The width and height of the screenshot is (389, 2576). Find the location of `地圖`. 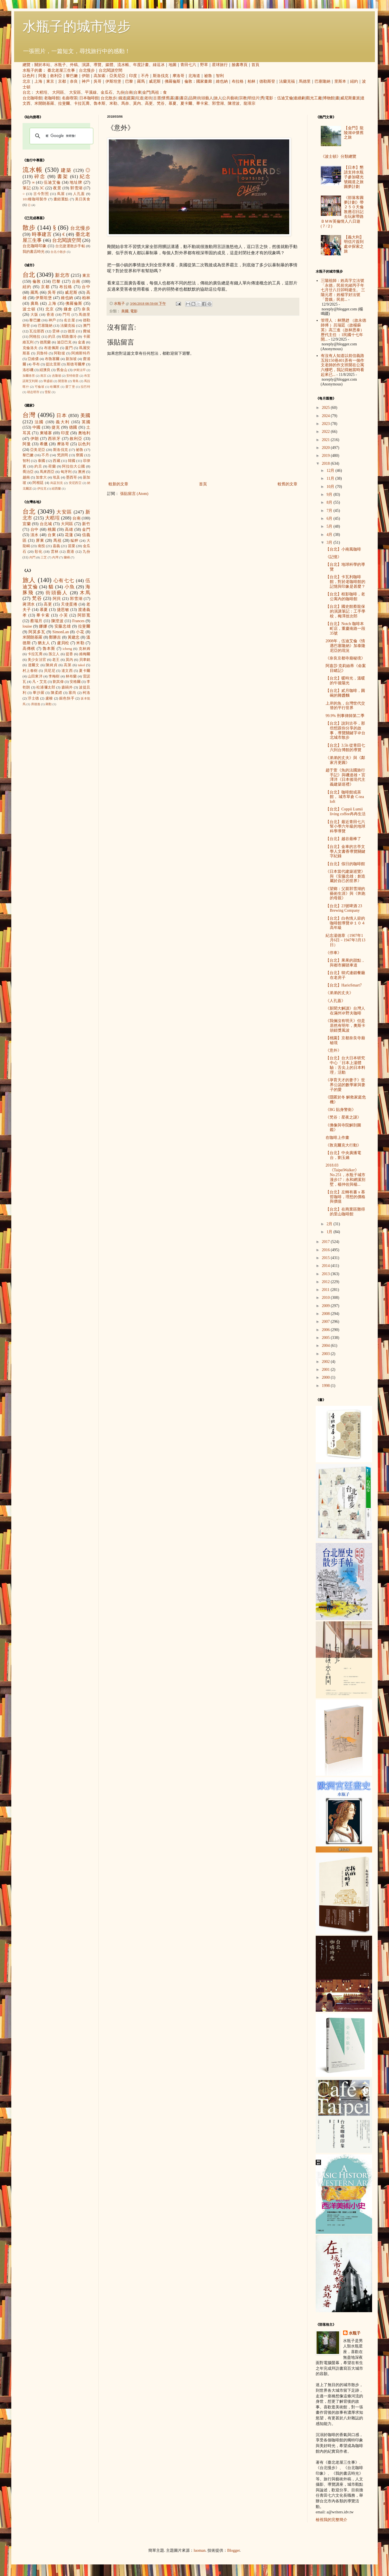

地圖 is located at coordinates (172, 65).